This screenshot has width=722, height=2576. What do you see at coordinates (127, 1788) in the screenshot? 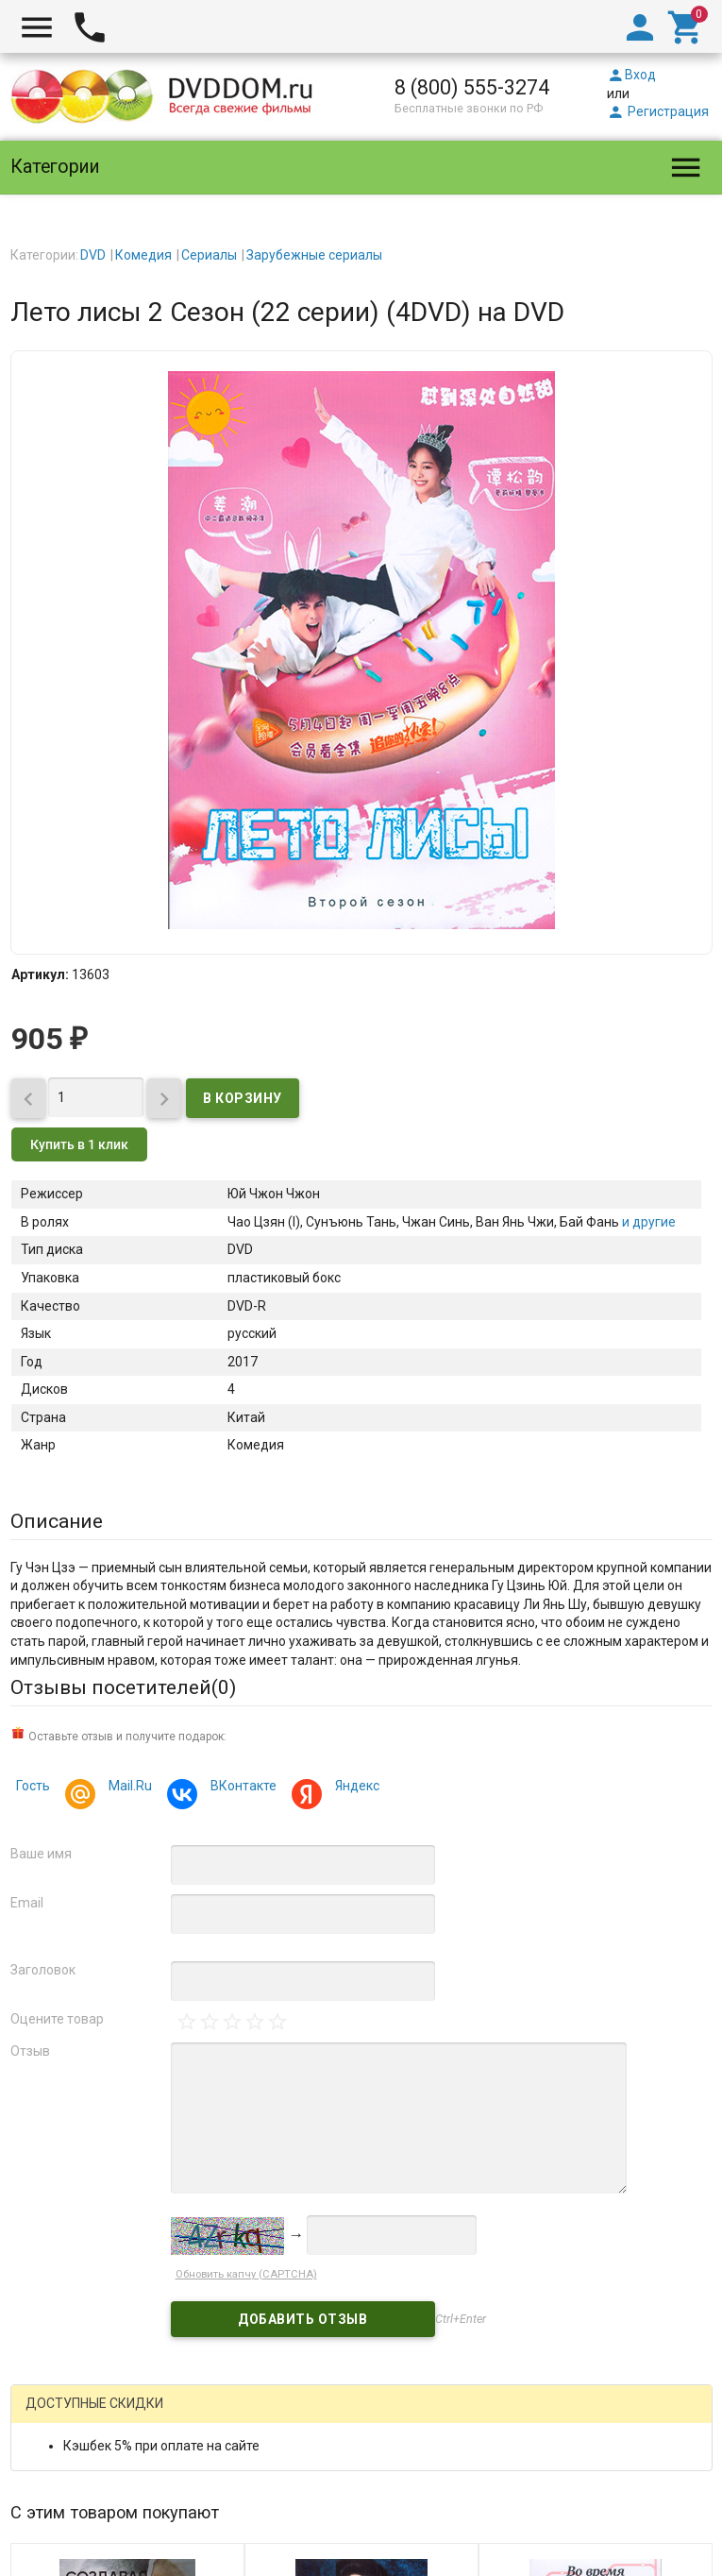
I see `Mail.Ru` at bounding box center [127, 1788].